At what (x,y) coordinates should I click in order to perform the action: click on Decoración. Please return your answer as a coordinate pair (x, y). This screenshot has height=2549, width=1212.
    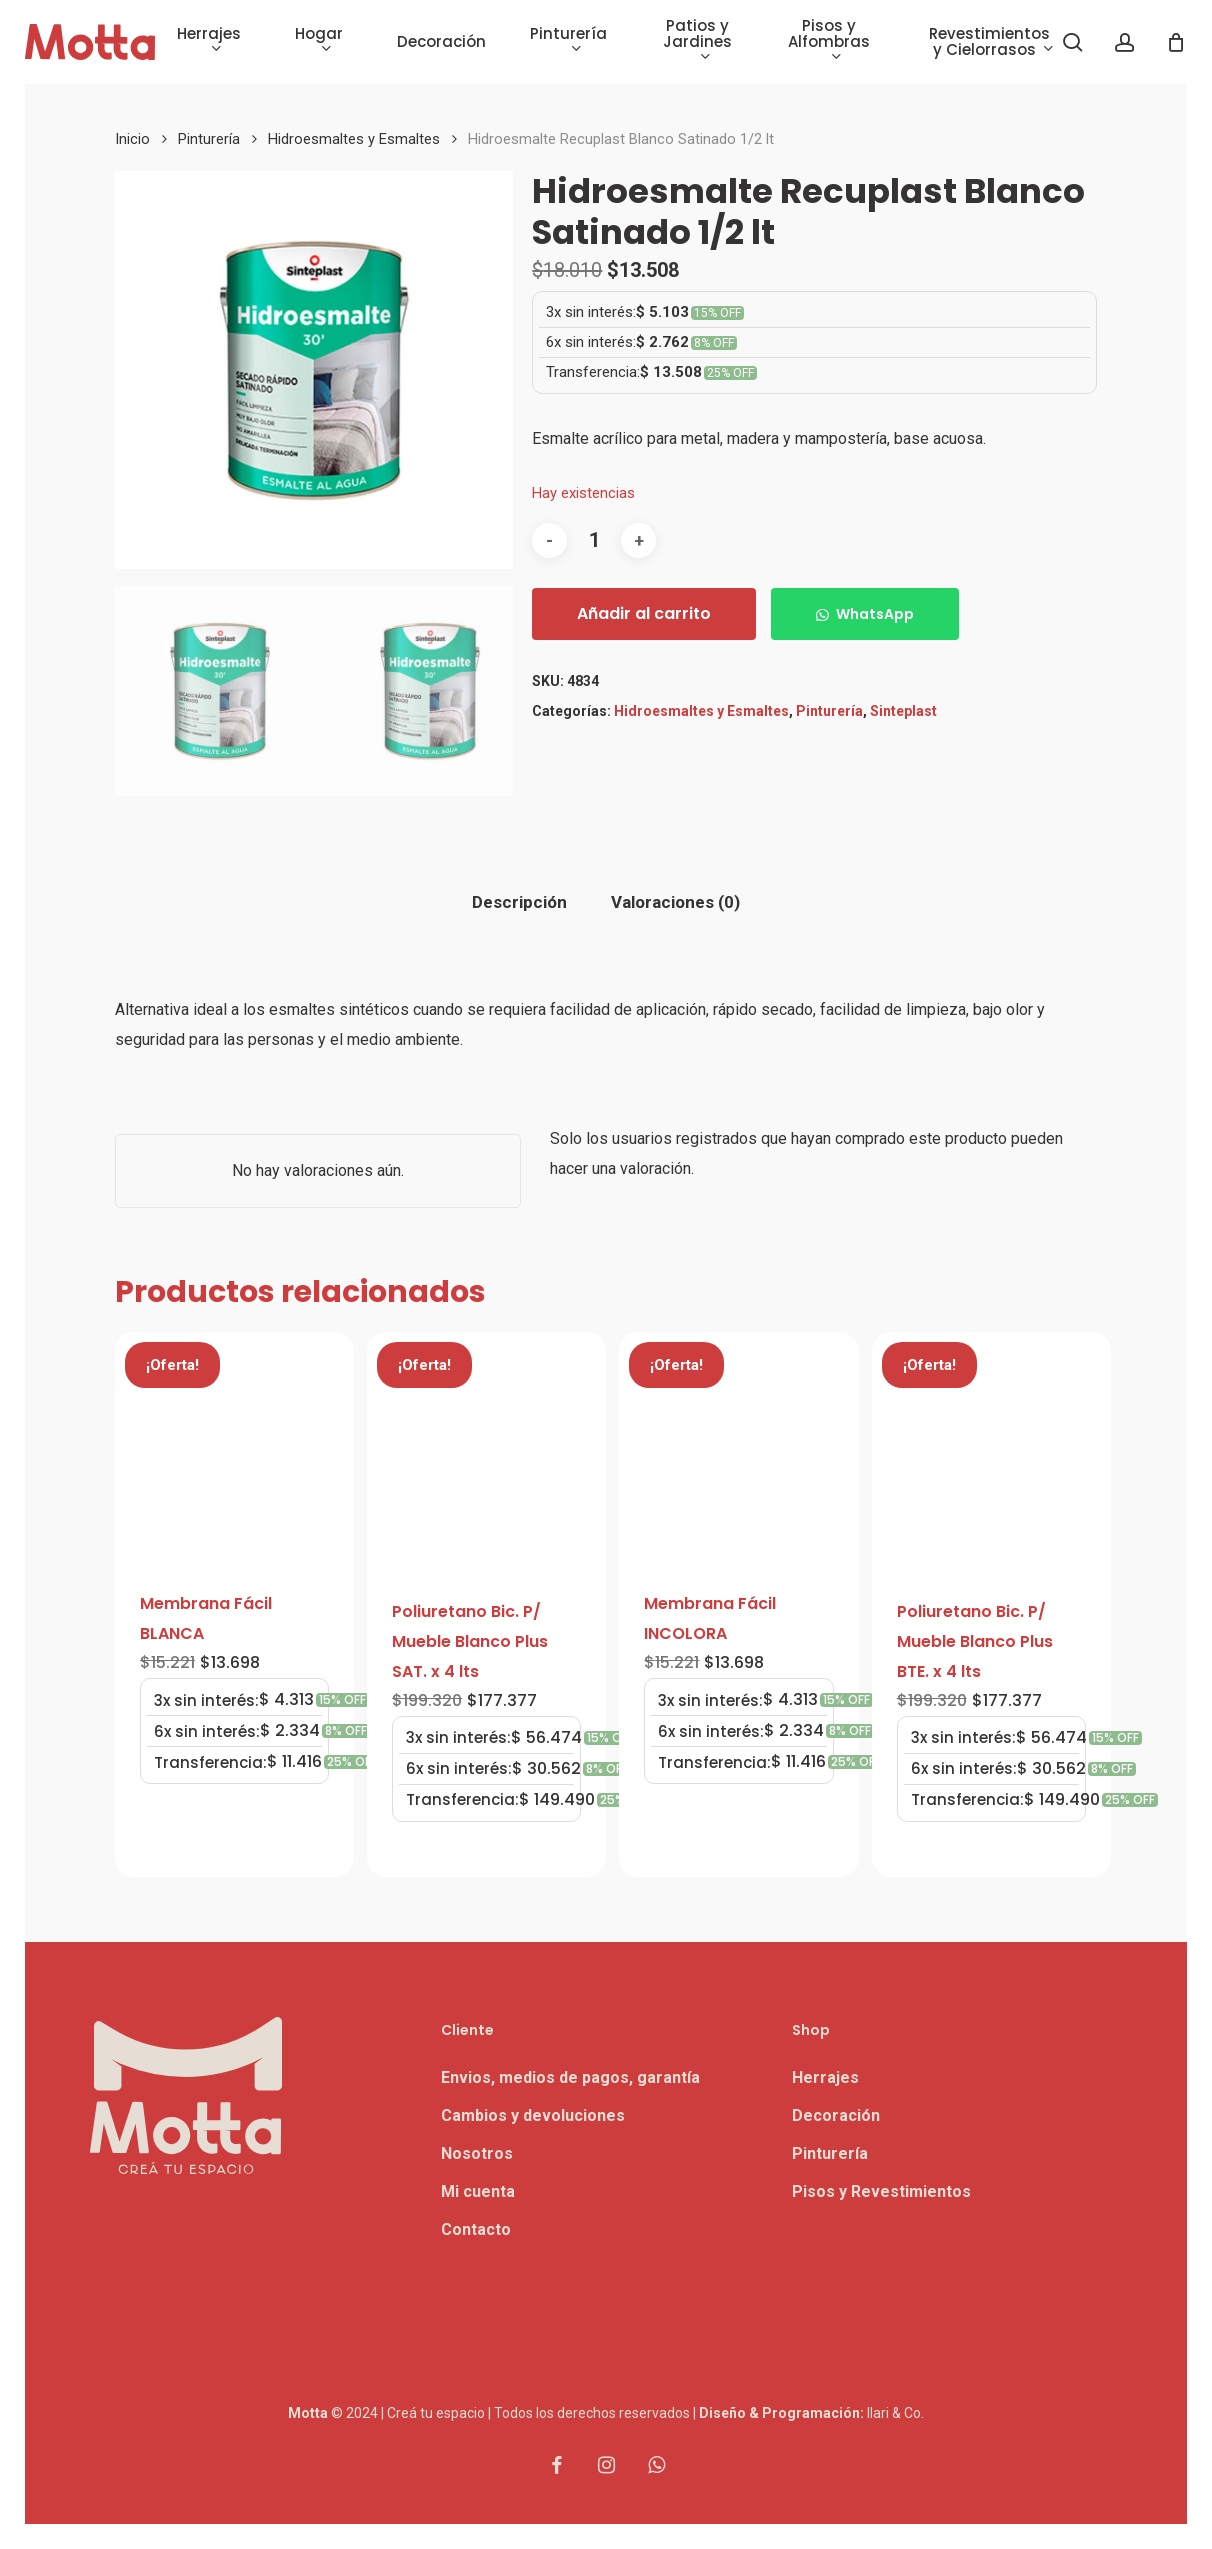
    Looking at the image, I should click on (836, 2115).